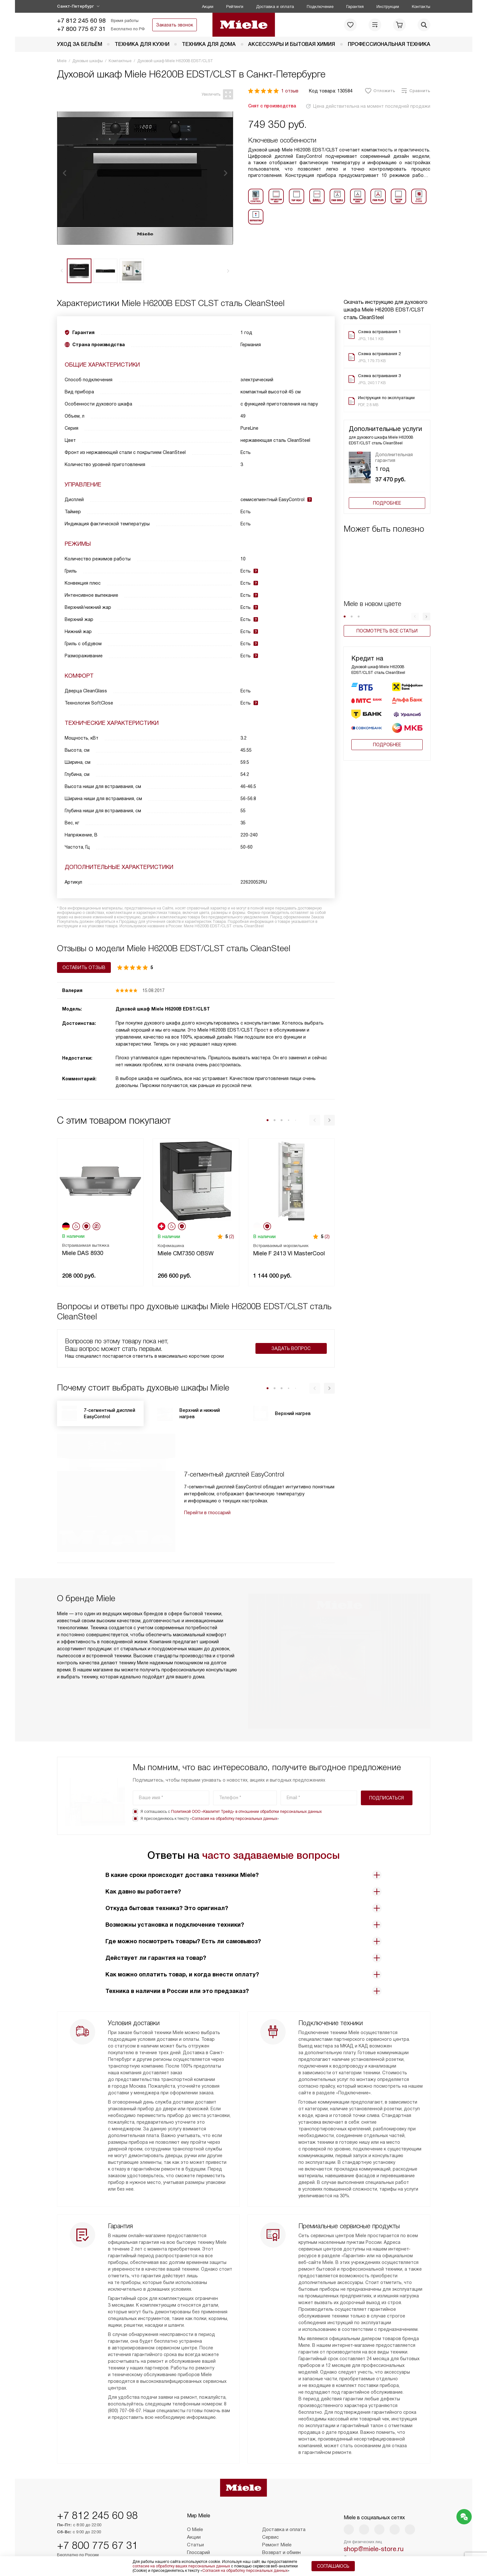 This screenshot has width=487, height=2576. What do you see at coordinates (276, 2516) in the screenshot?
I see `Ремонт Miele` at bounding box center [276, 2516].